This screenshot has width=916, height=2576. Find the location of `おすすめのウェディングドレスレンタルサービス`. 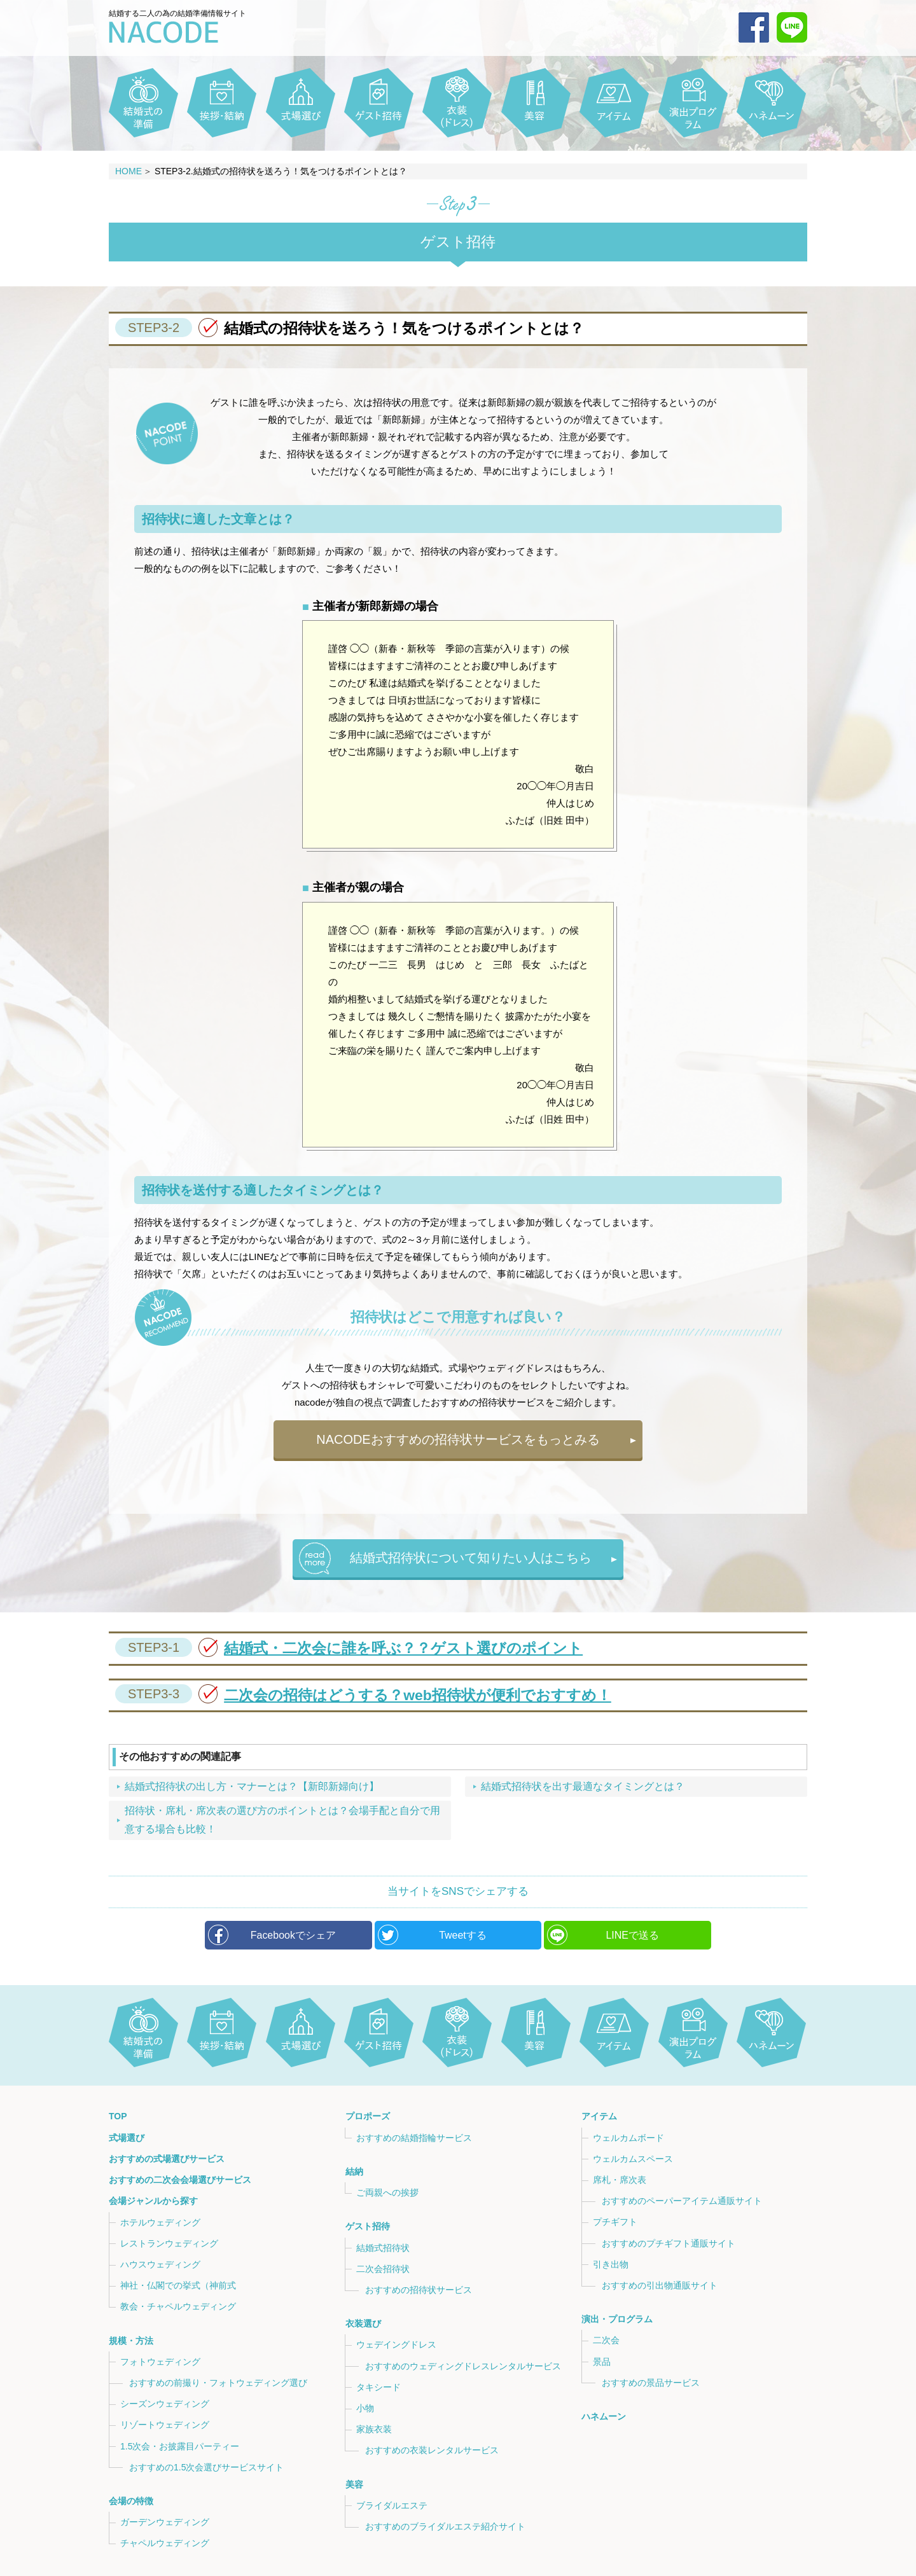

おすすめのウェディングドレスレンタルサービス is located at coordinates (463, 2365).